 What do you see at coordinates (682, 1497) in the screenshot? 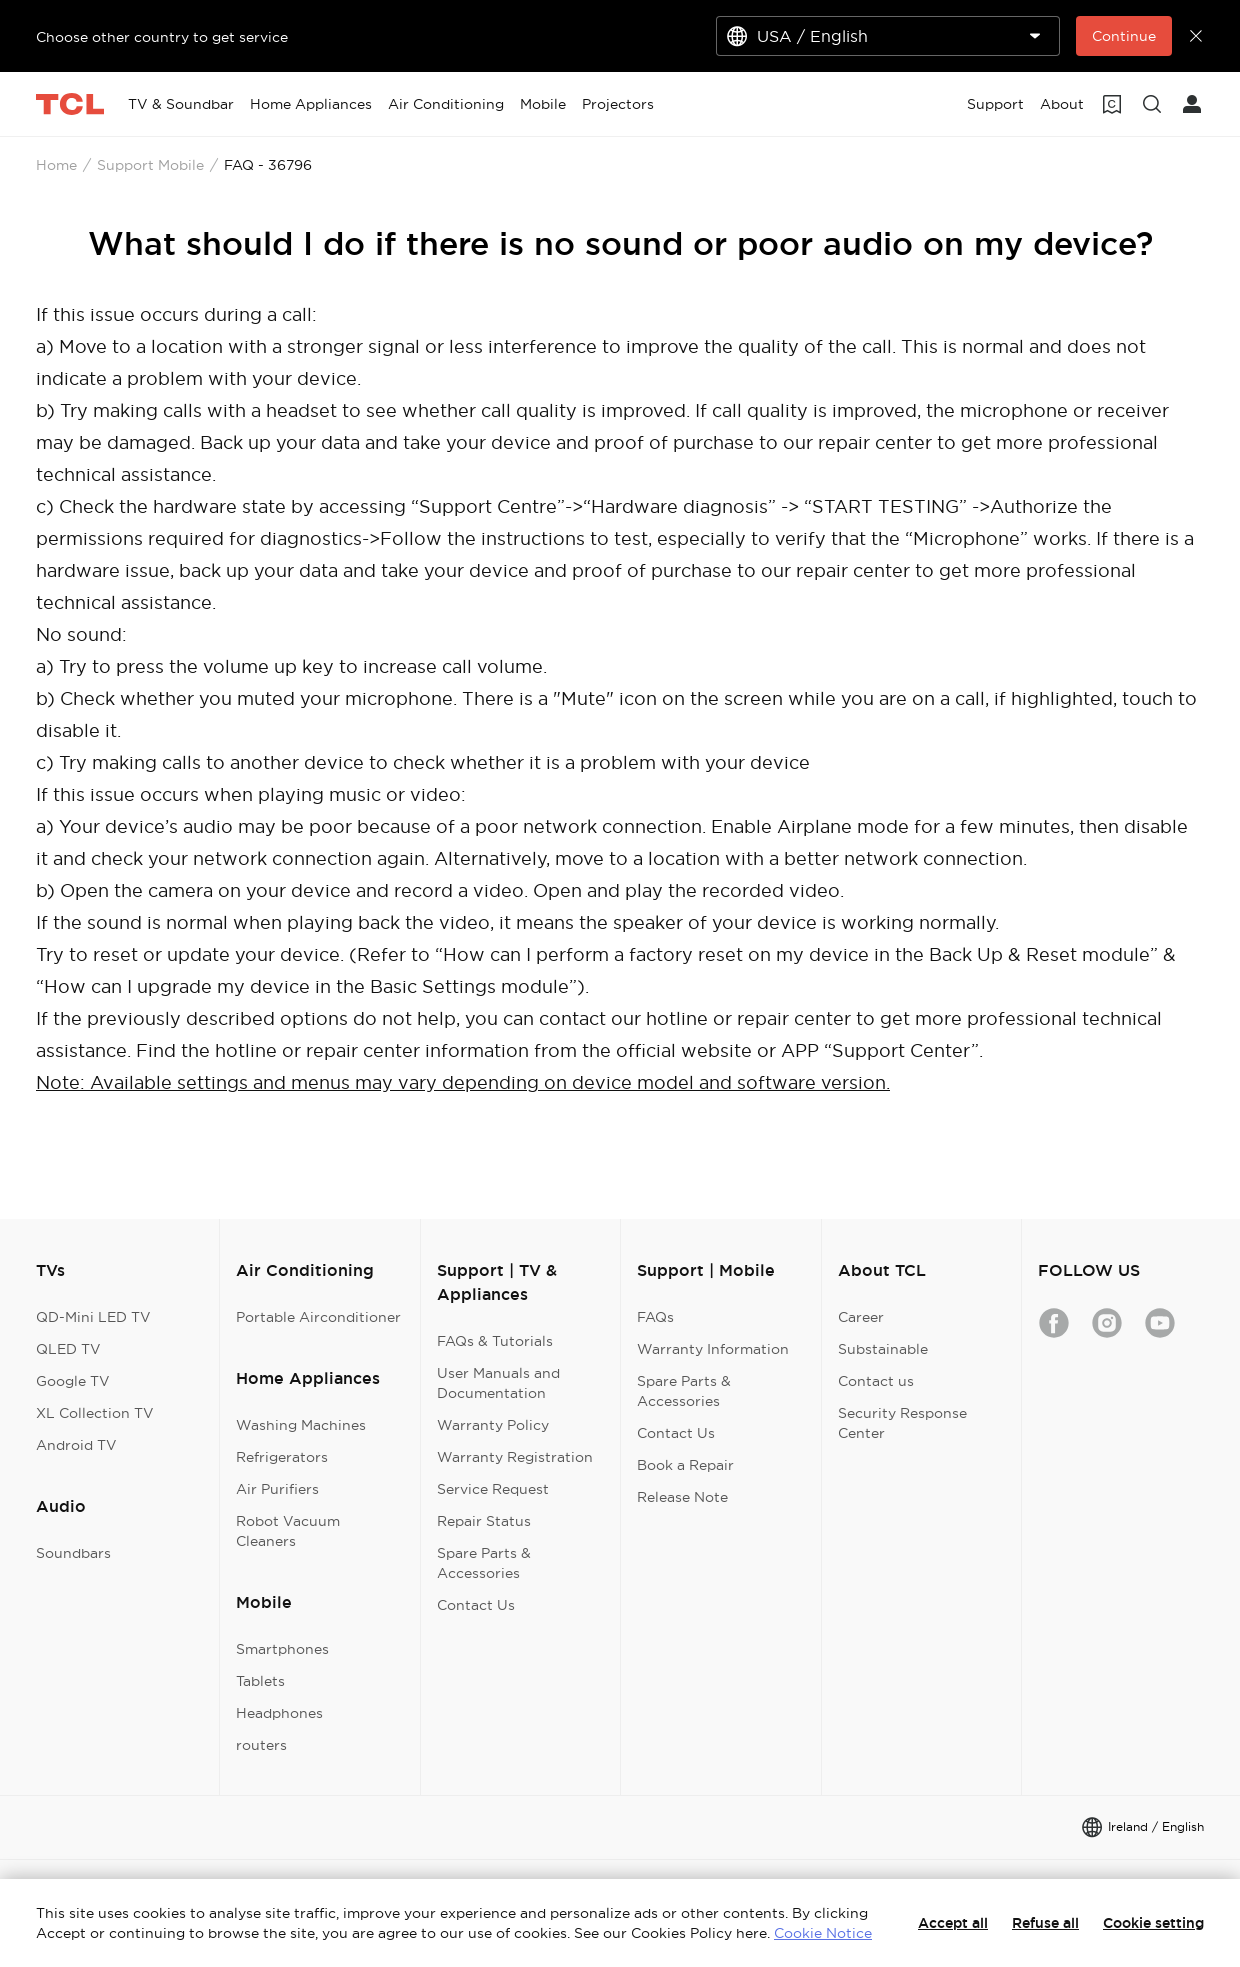
I see `Release Note` at bounding box center [682, 1497].